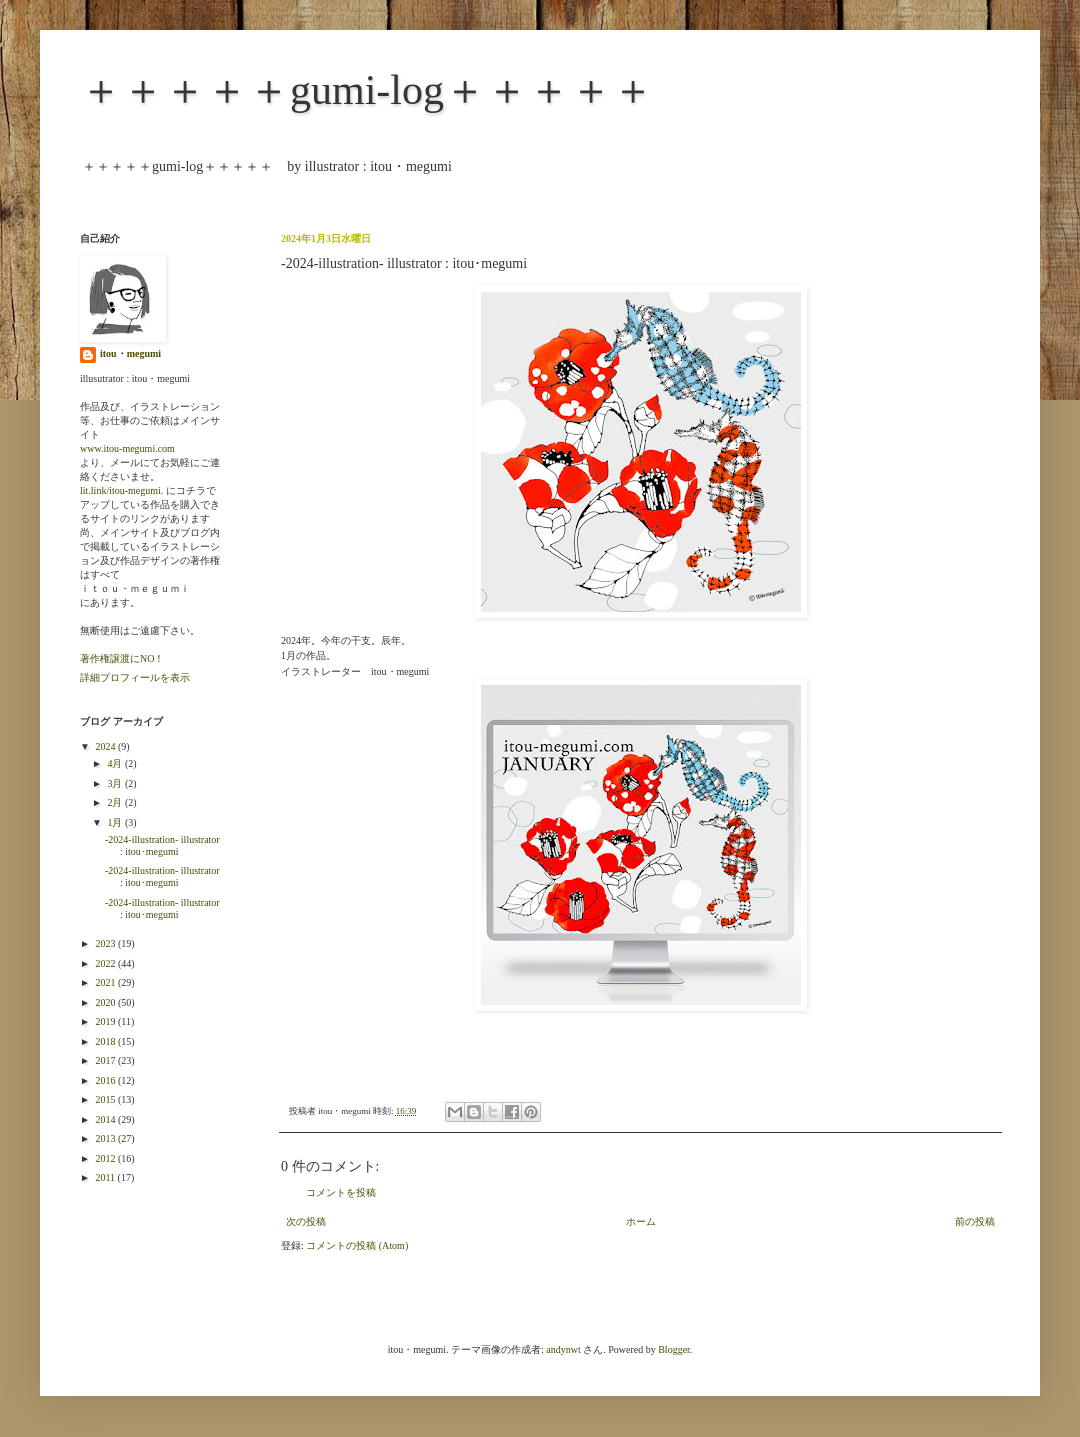  What do you see at coordinates (341, 1192) in the screenshot?
I see `コメントを投稿` at bounding box center [341, 1192].